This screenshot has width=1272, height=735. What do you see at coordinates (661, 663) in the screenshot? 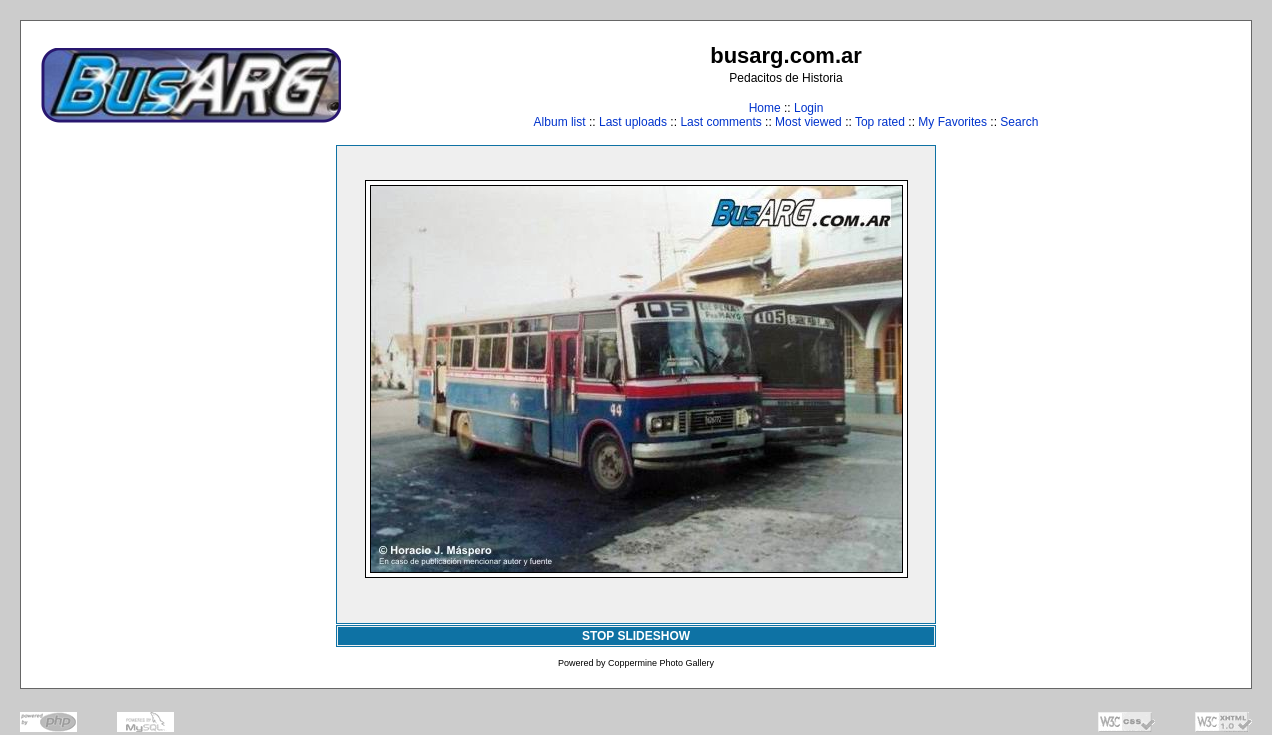
I see `Coppermine Photo Gallery` at bounding box center [661, 663].